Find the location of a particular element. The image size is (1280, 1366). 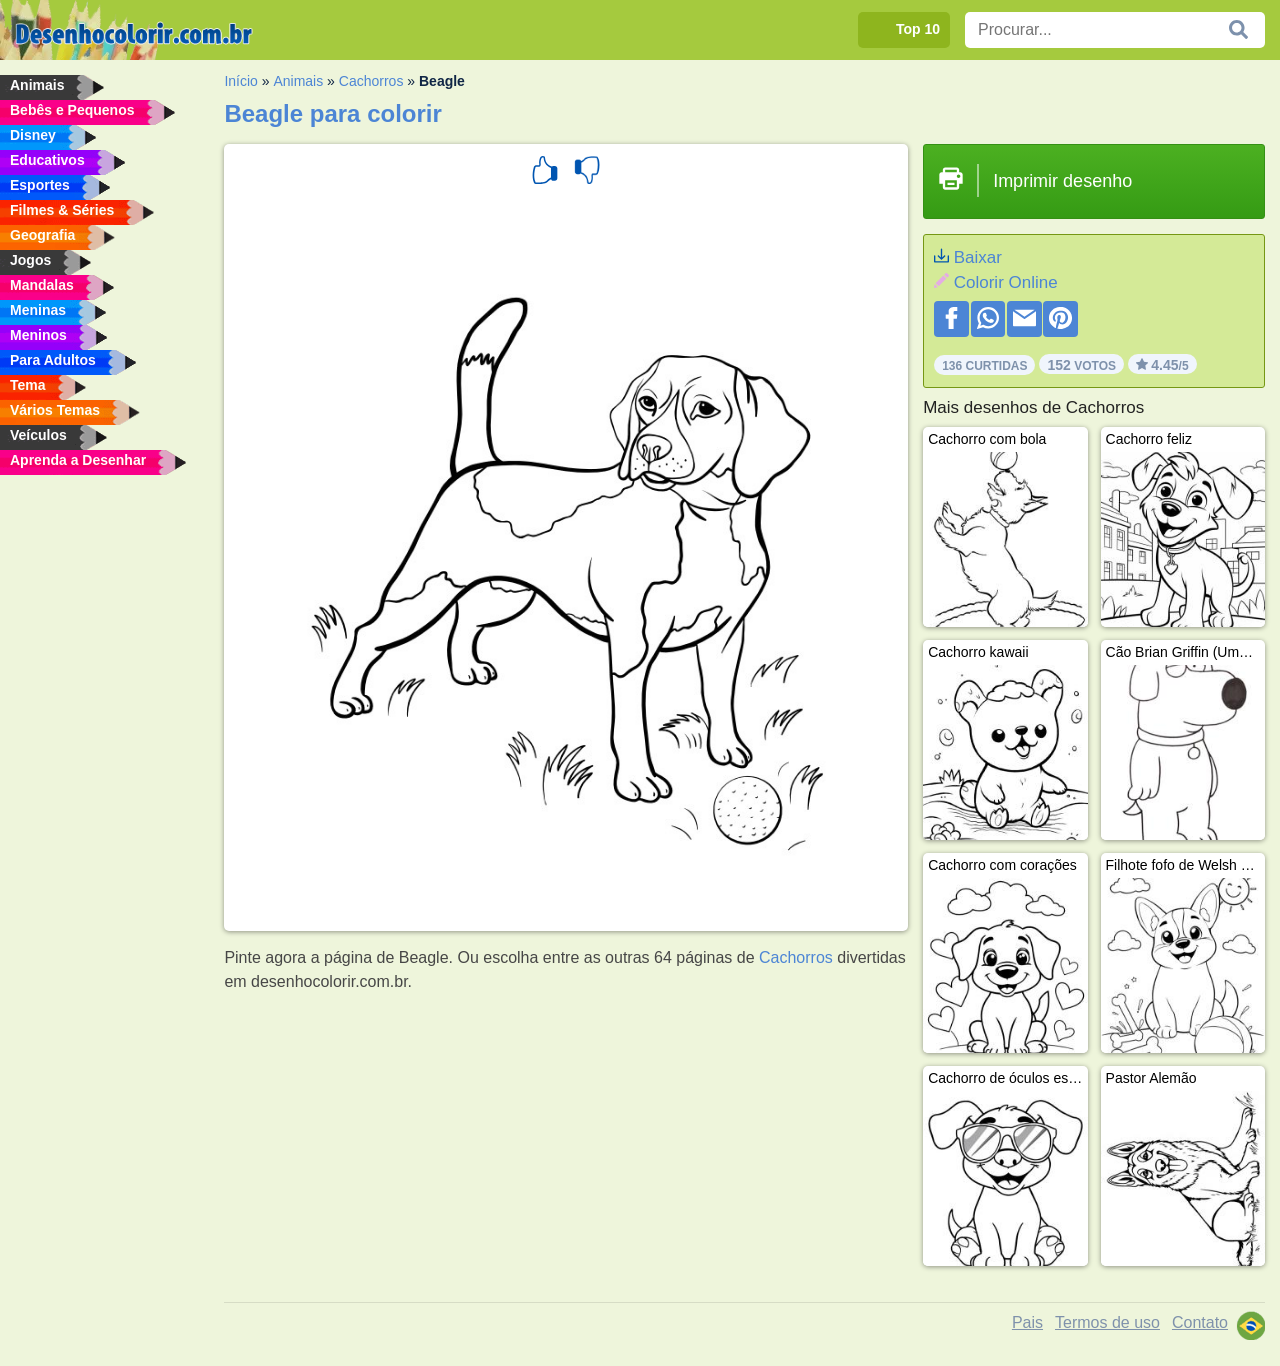

Baixar is located at coordinates (978, 257).